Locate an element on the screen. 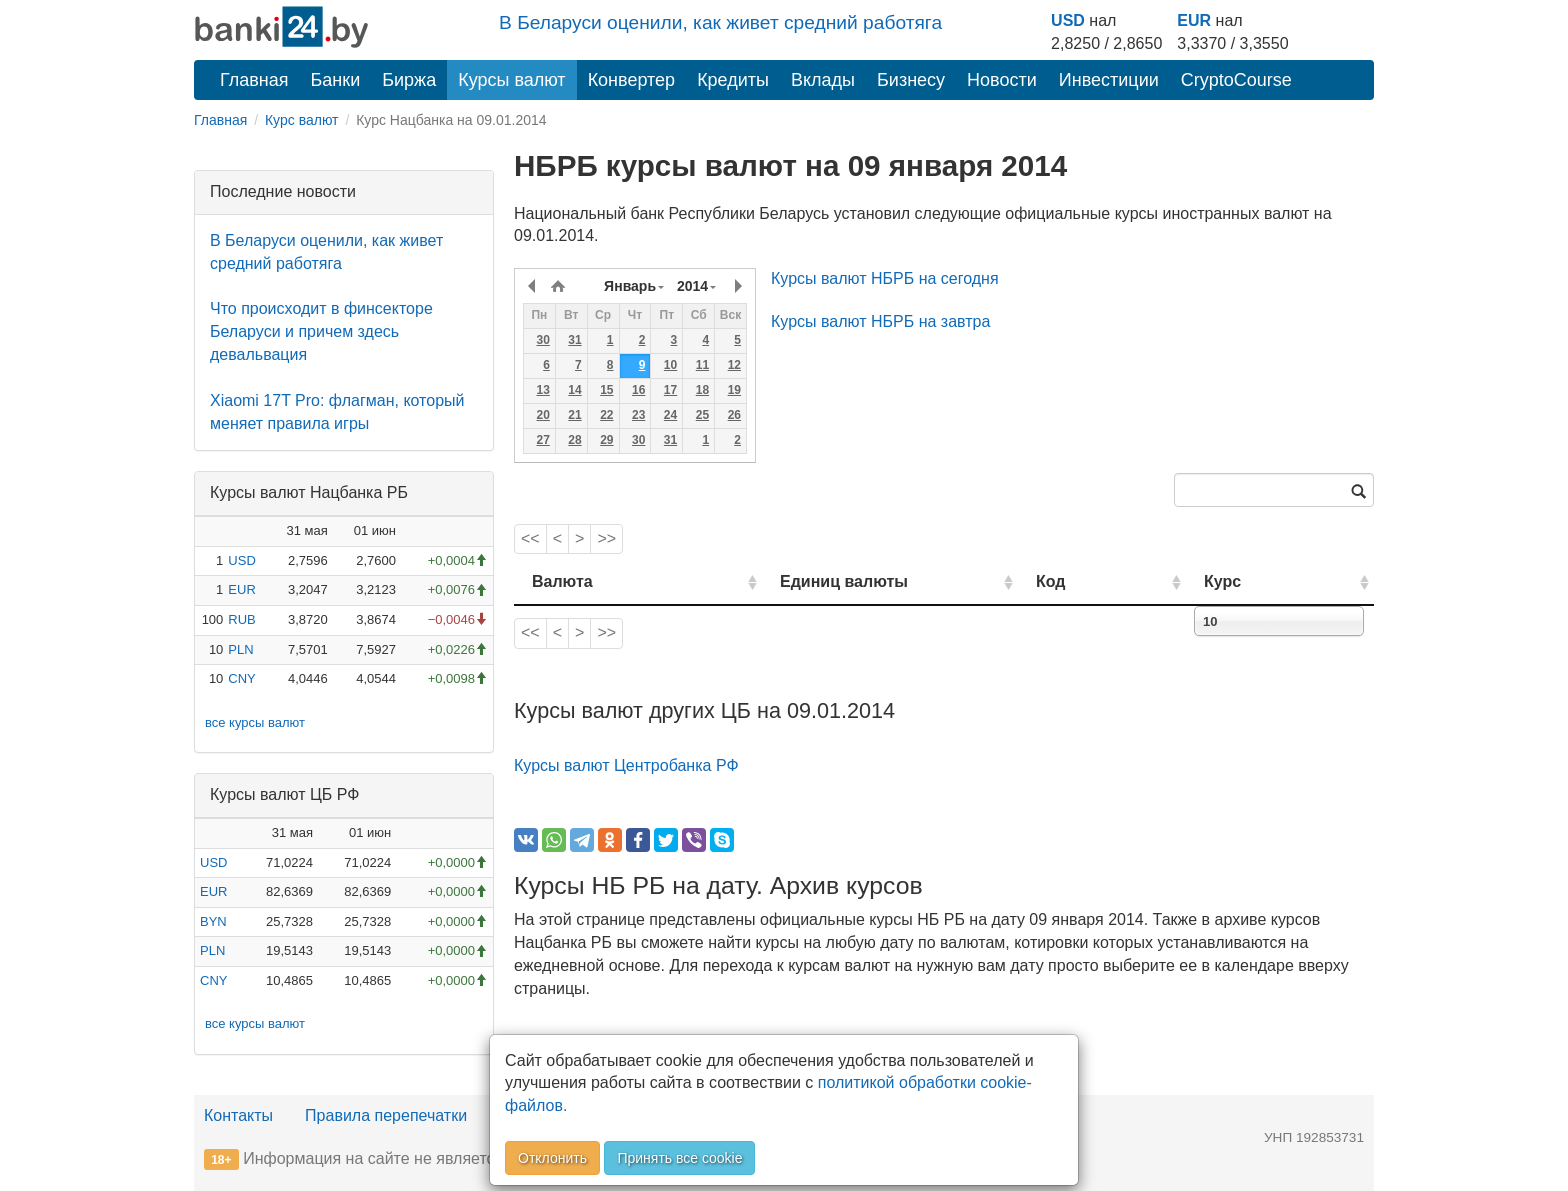  << is located at coordinates (530, 538).